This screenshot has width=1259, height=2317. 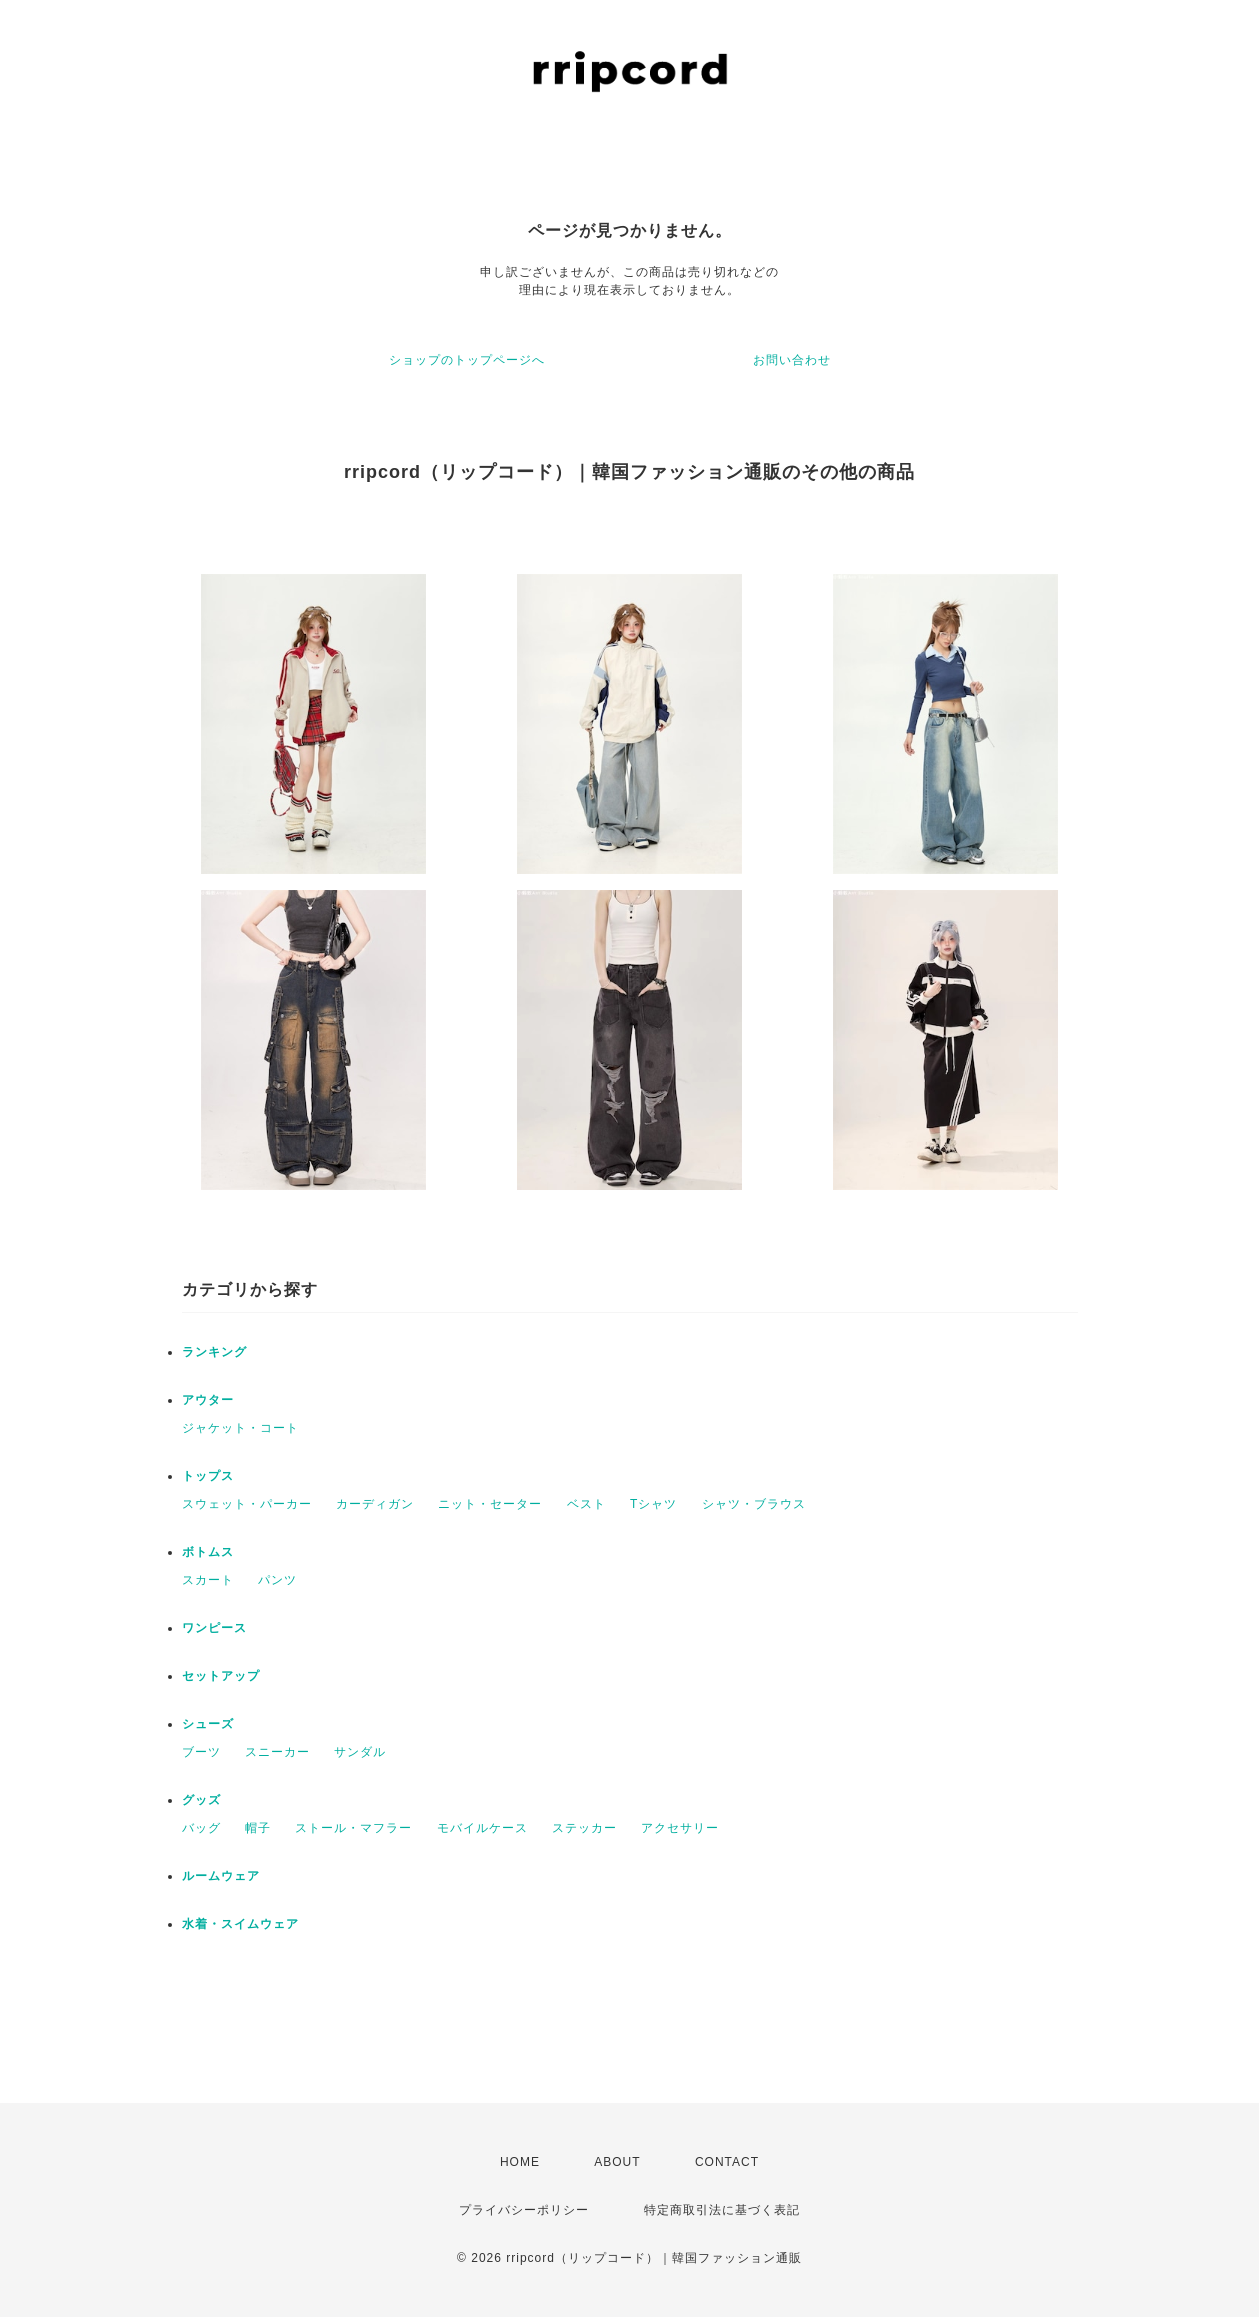 What do you see at coordinates (482, 1828) in the screenshot?
I see `モバイルケース` at bounding box center [482, 1828].